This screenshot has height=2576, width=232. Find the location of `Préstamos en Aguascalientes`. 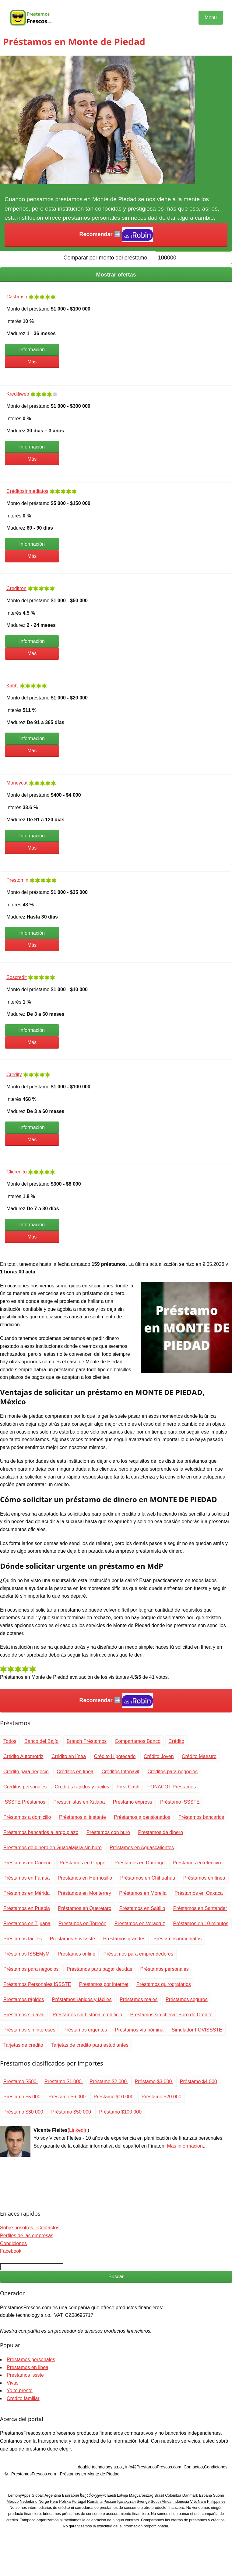

Préstamos en Aguascalientes is located at coordinates (142, 1847).